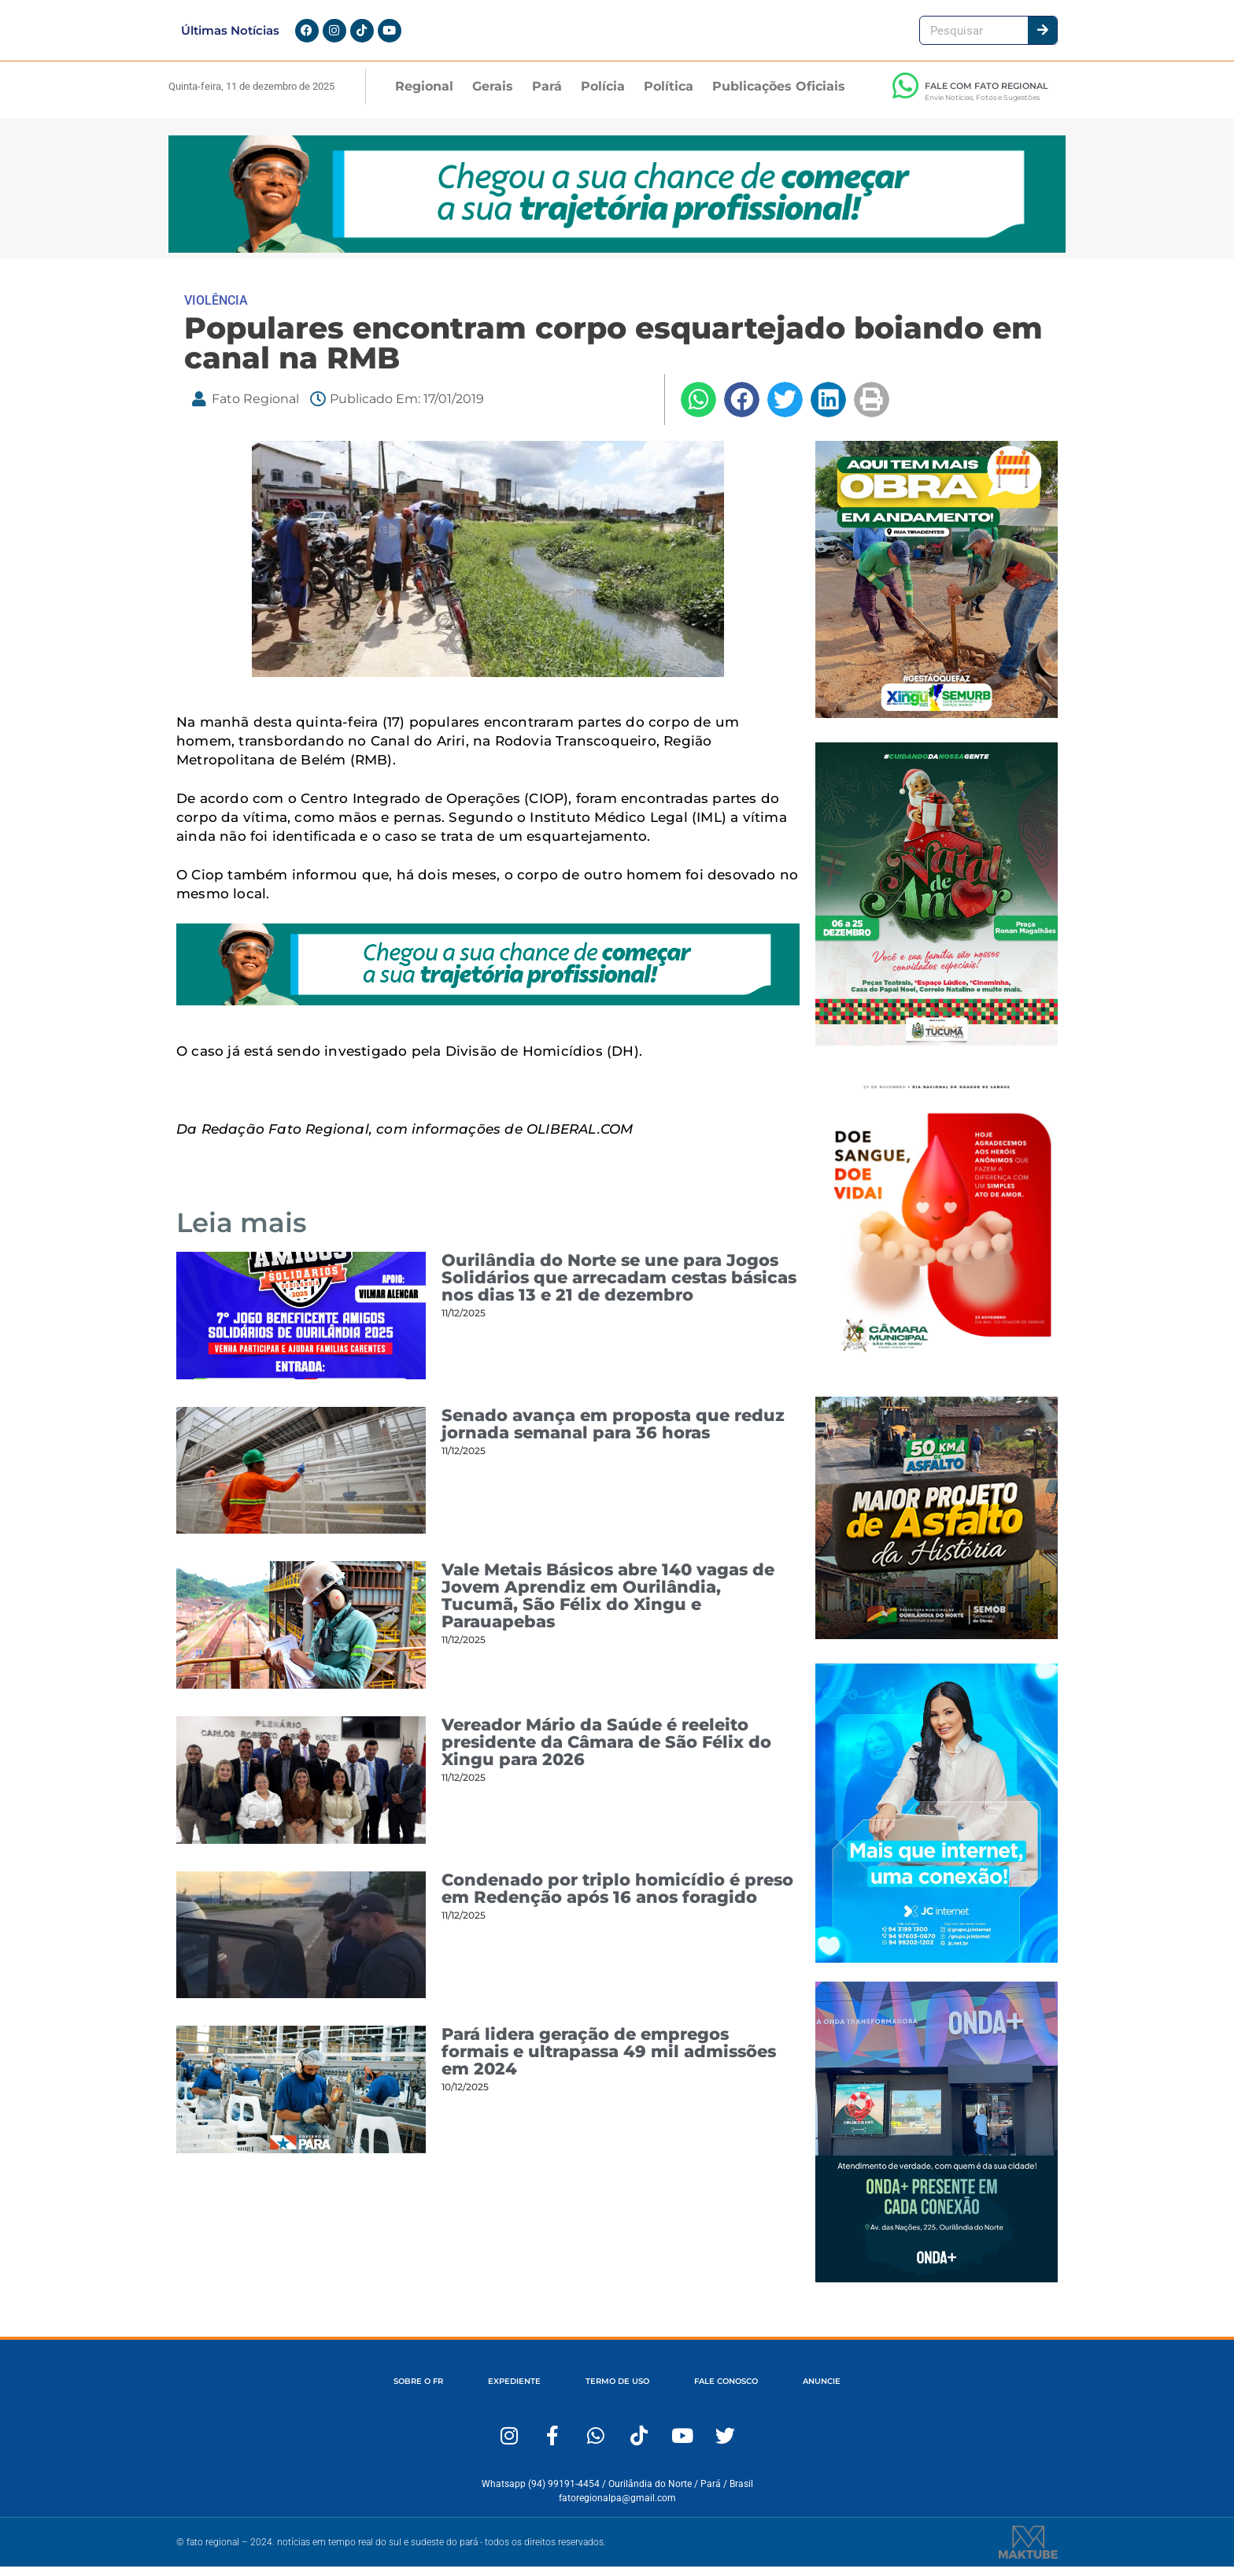 This screenshot has width=1234, height=2576. Describe the element at coordinates (619, 1287) in the screenshot. I see `Ourilândia do Norte se une para Jogos Solidários que arrecadam cestas básicas nos dias 13 e 21 de dezembro` at that location.